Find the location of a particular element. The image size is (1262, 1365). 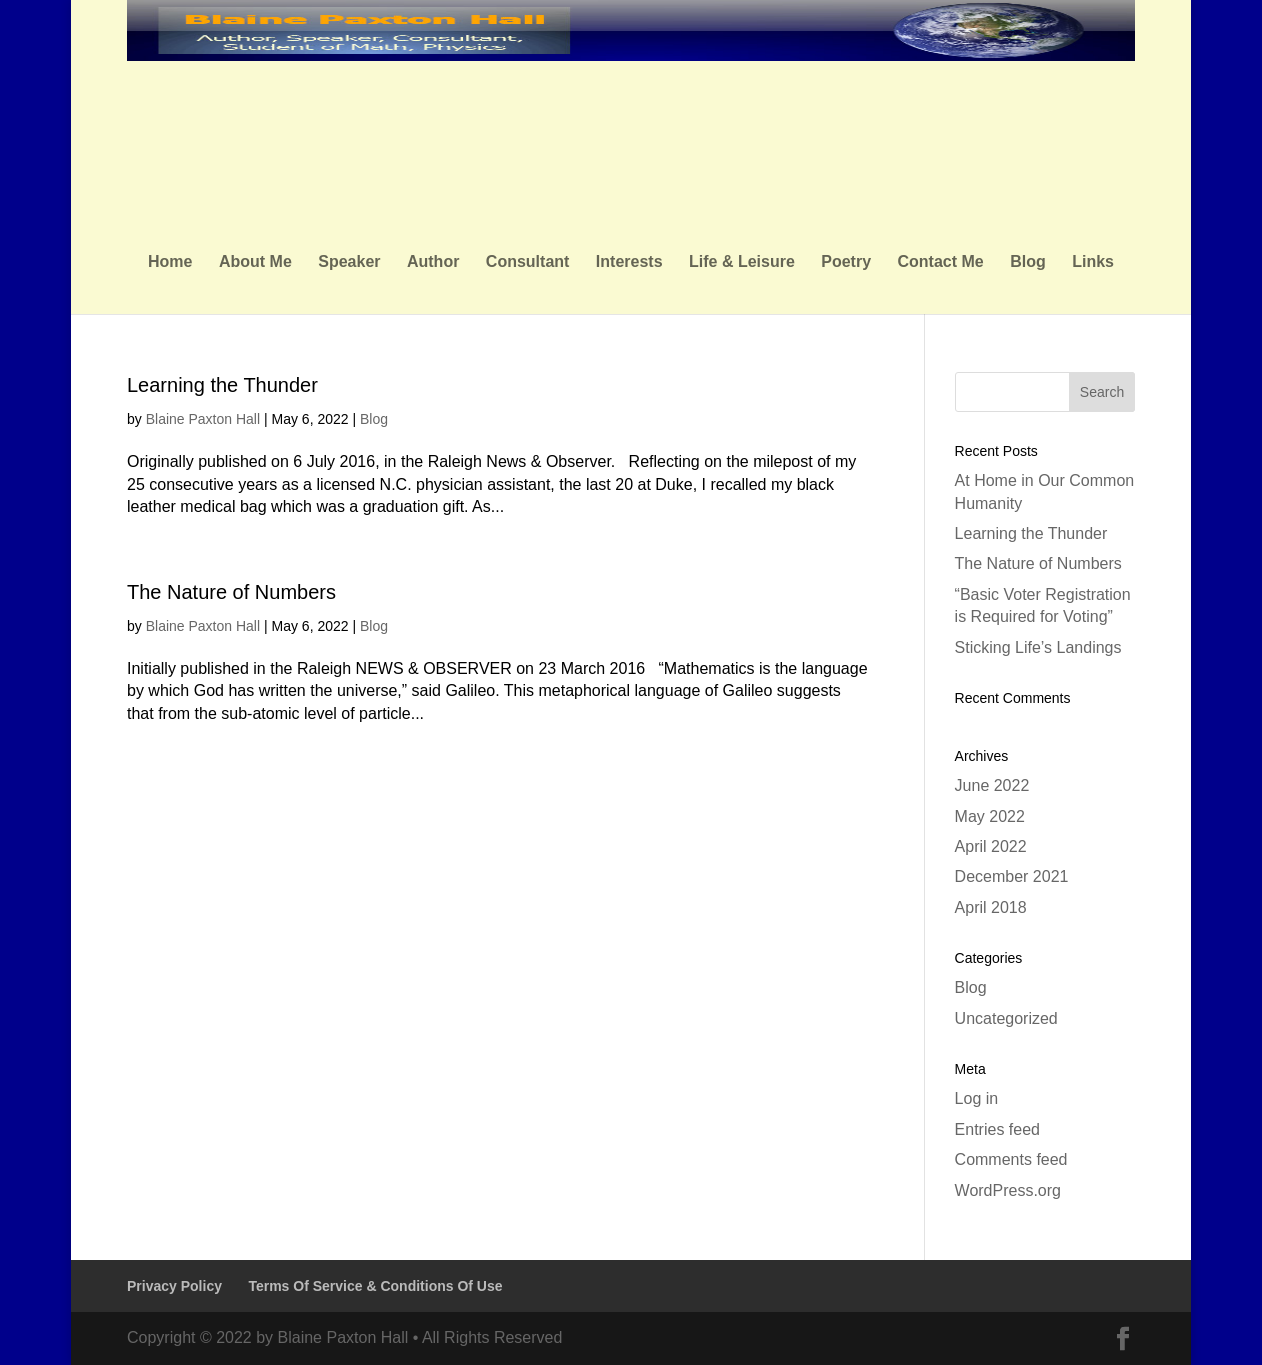

Interests is located at coordinates (629, 262).